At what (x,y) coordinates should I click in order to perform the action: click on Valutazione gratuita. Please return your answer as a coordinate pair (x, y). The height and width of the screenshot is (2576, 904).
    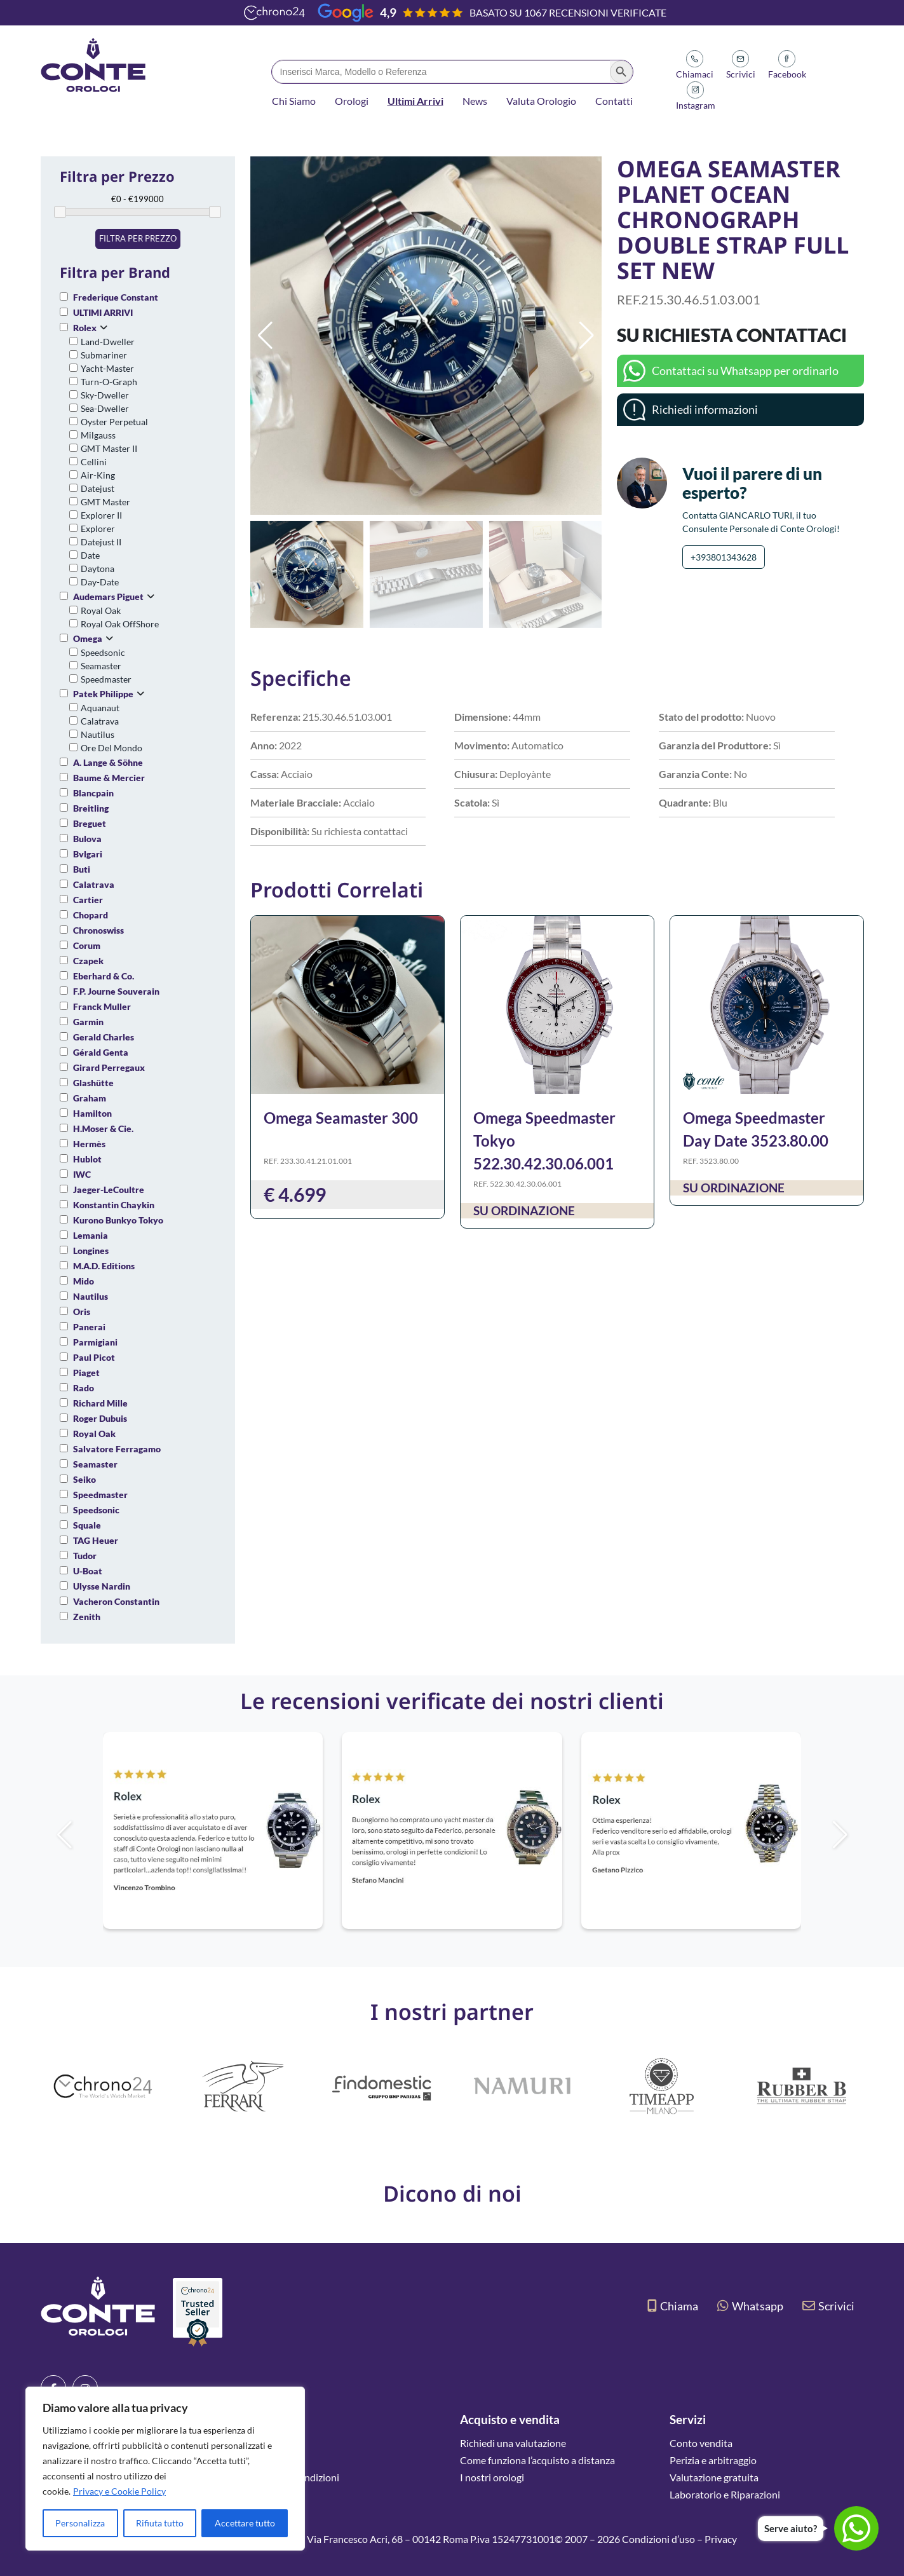
    Looking at the image, I should click on (714, 2477).